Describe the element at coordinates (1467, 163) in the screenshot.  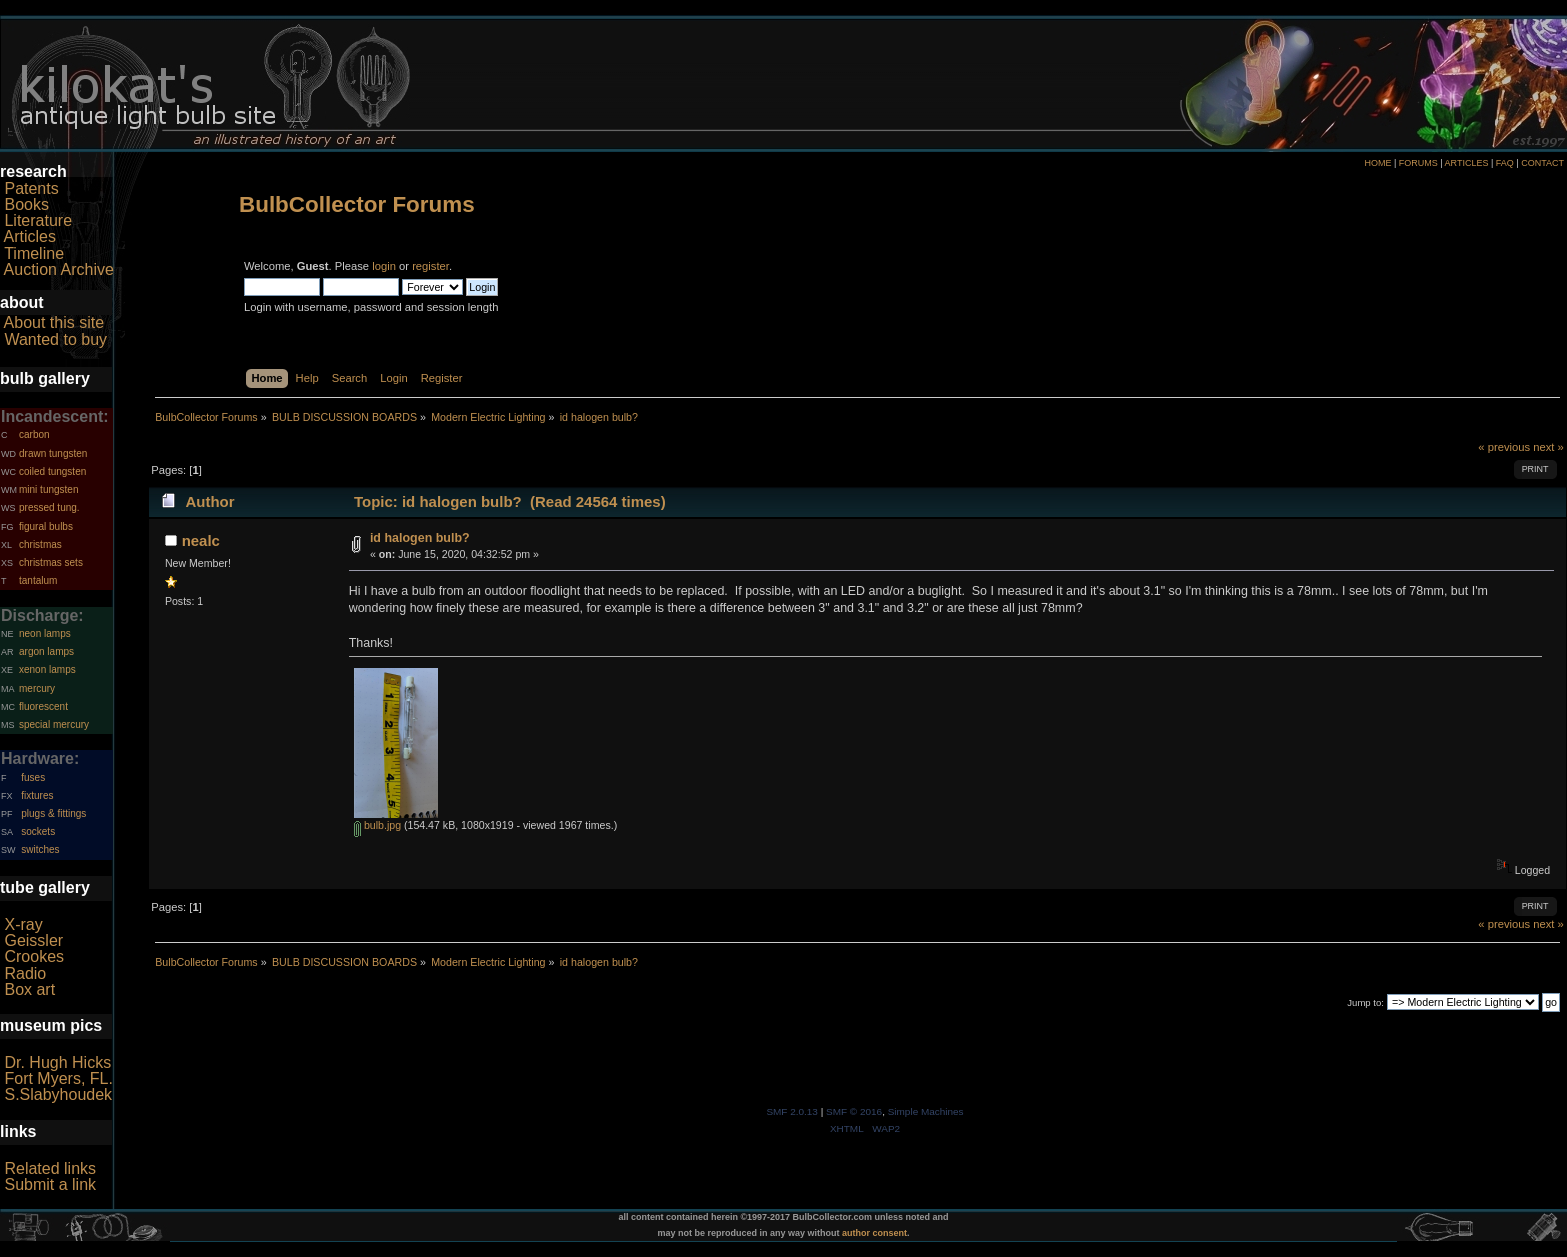
I see `ARTICLES` at that location.